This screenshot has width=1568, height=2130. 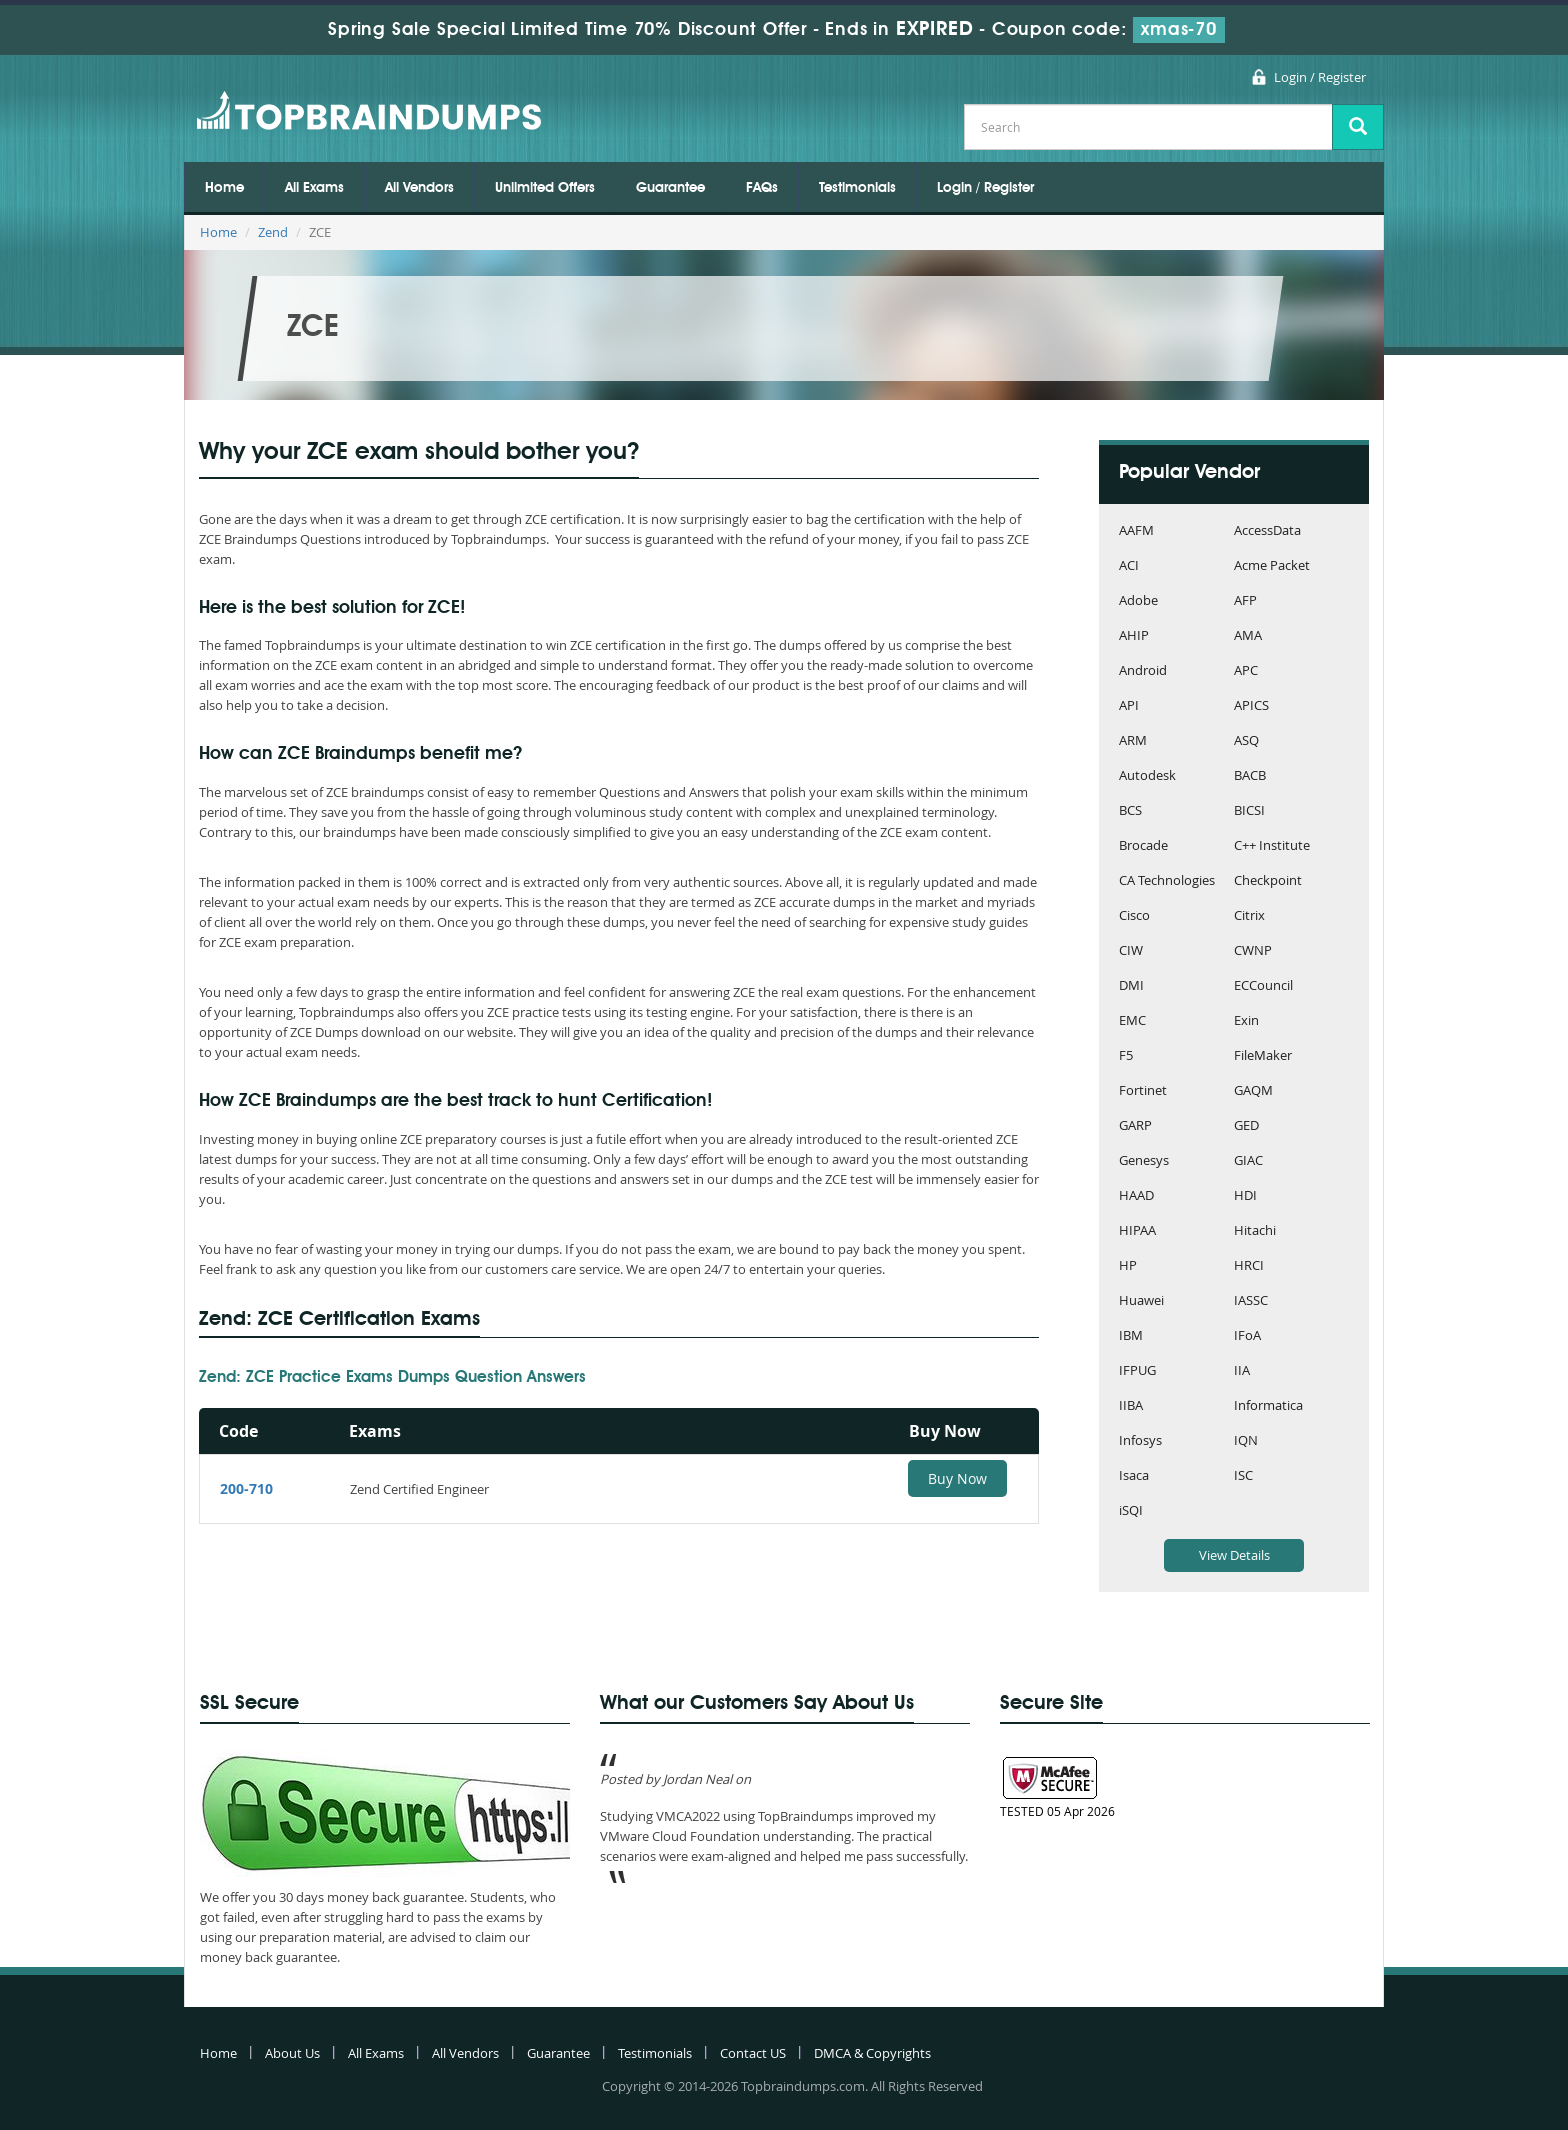 What do you see at coordinates (1134, 1476) in the screenshot?
I see `Isaca` at bounding box center [1134, 1476].